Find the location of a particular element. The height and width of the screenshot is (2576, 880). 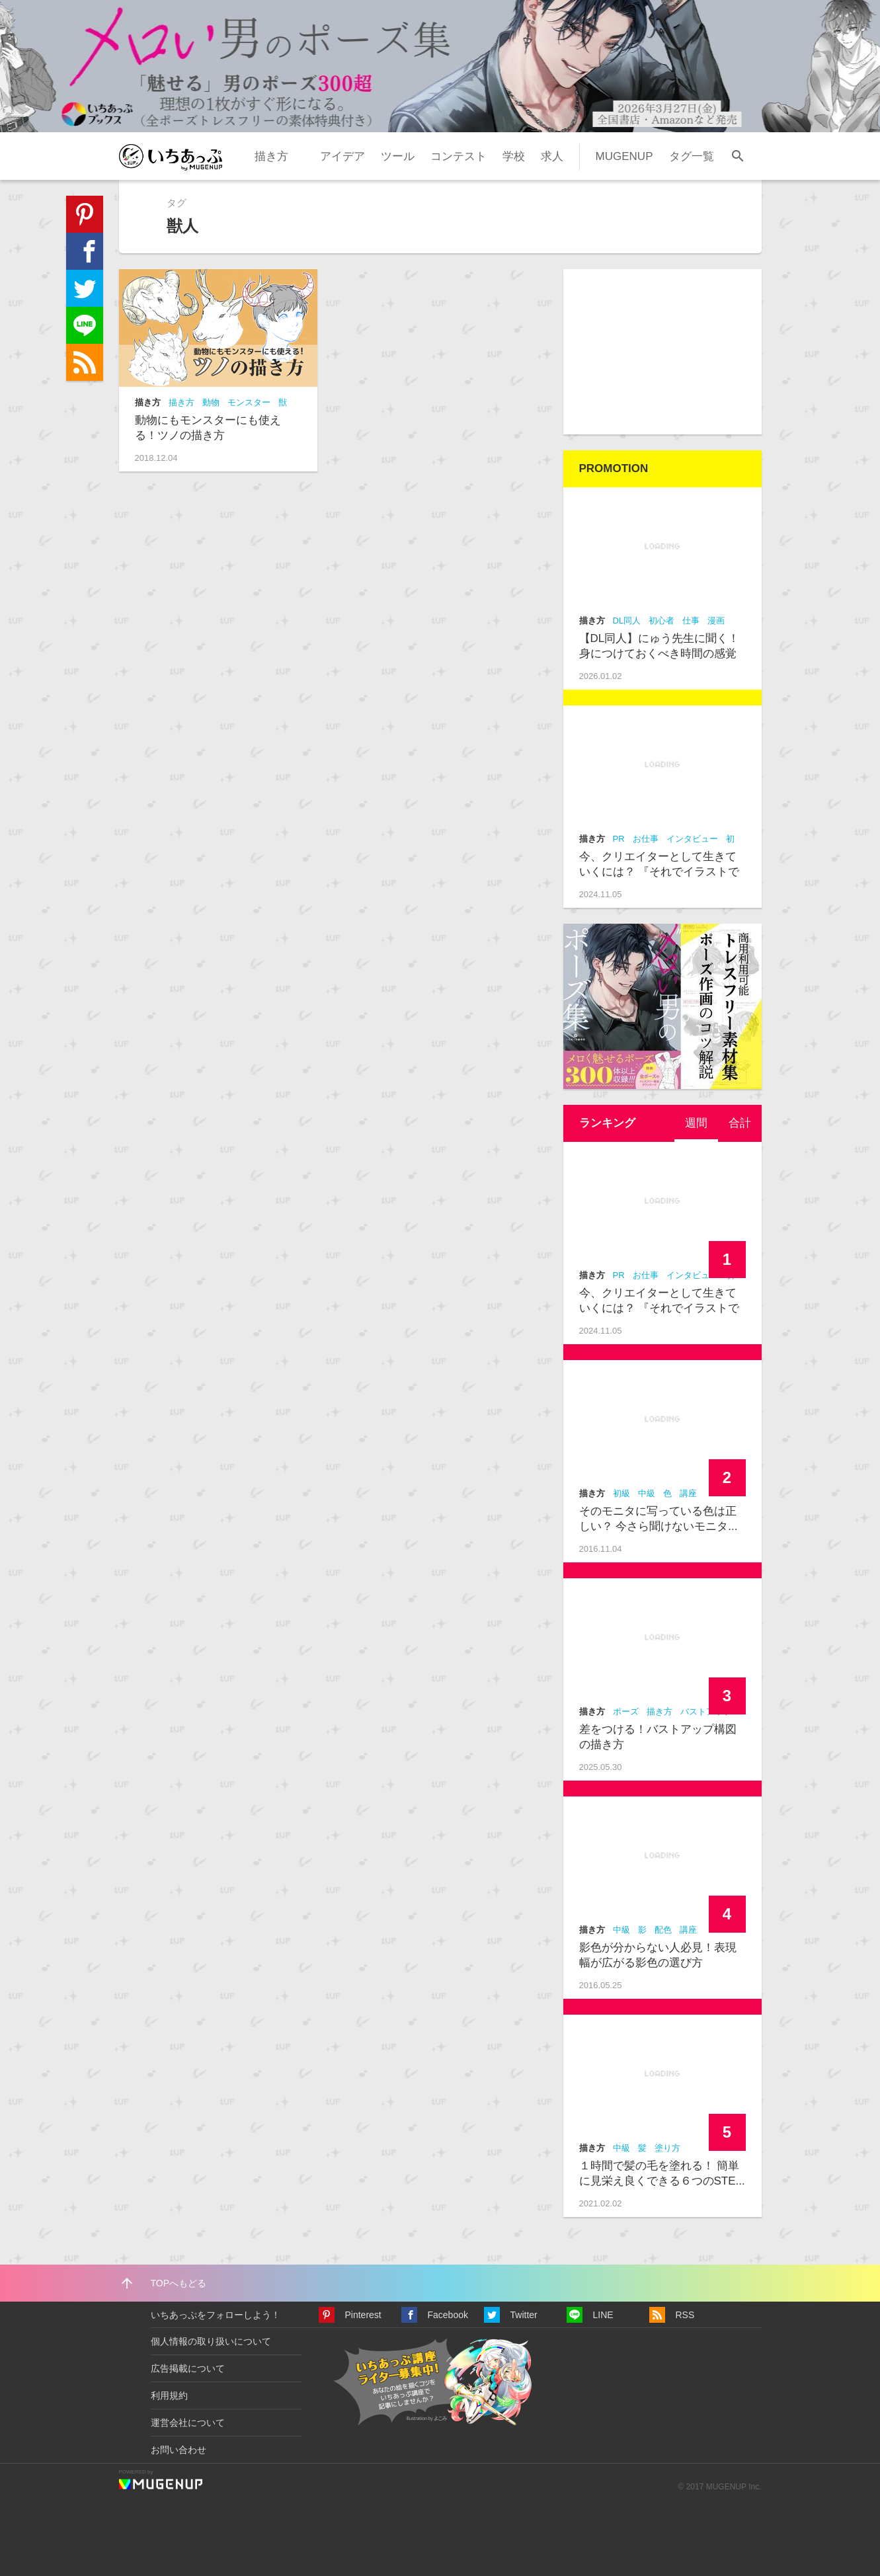

求人 is located at coordinates (552, 156).